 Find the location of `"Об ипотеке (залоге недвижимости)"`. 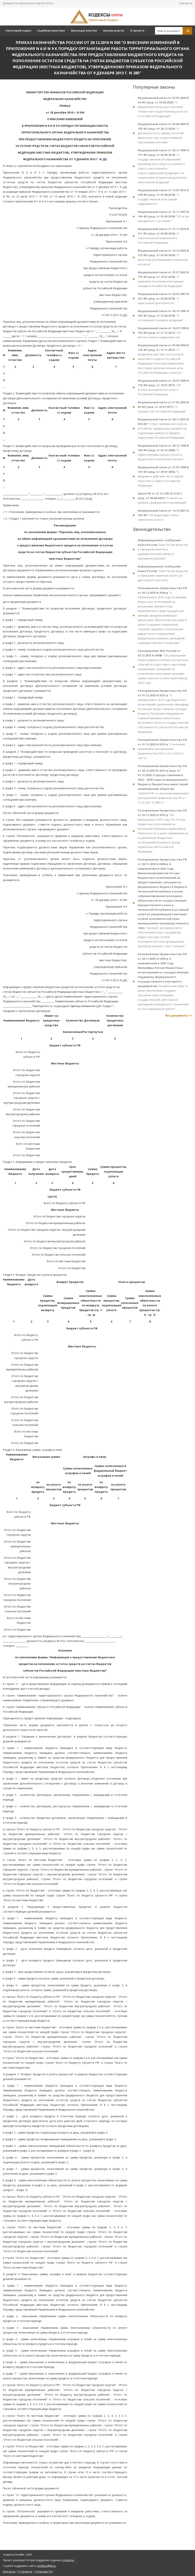

"Об ипотеке (залоге недвижимости)" is located at coordinates (163, 332).